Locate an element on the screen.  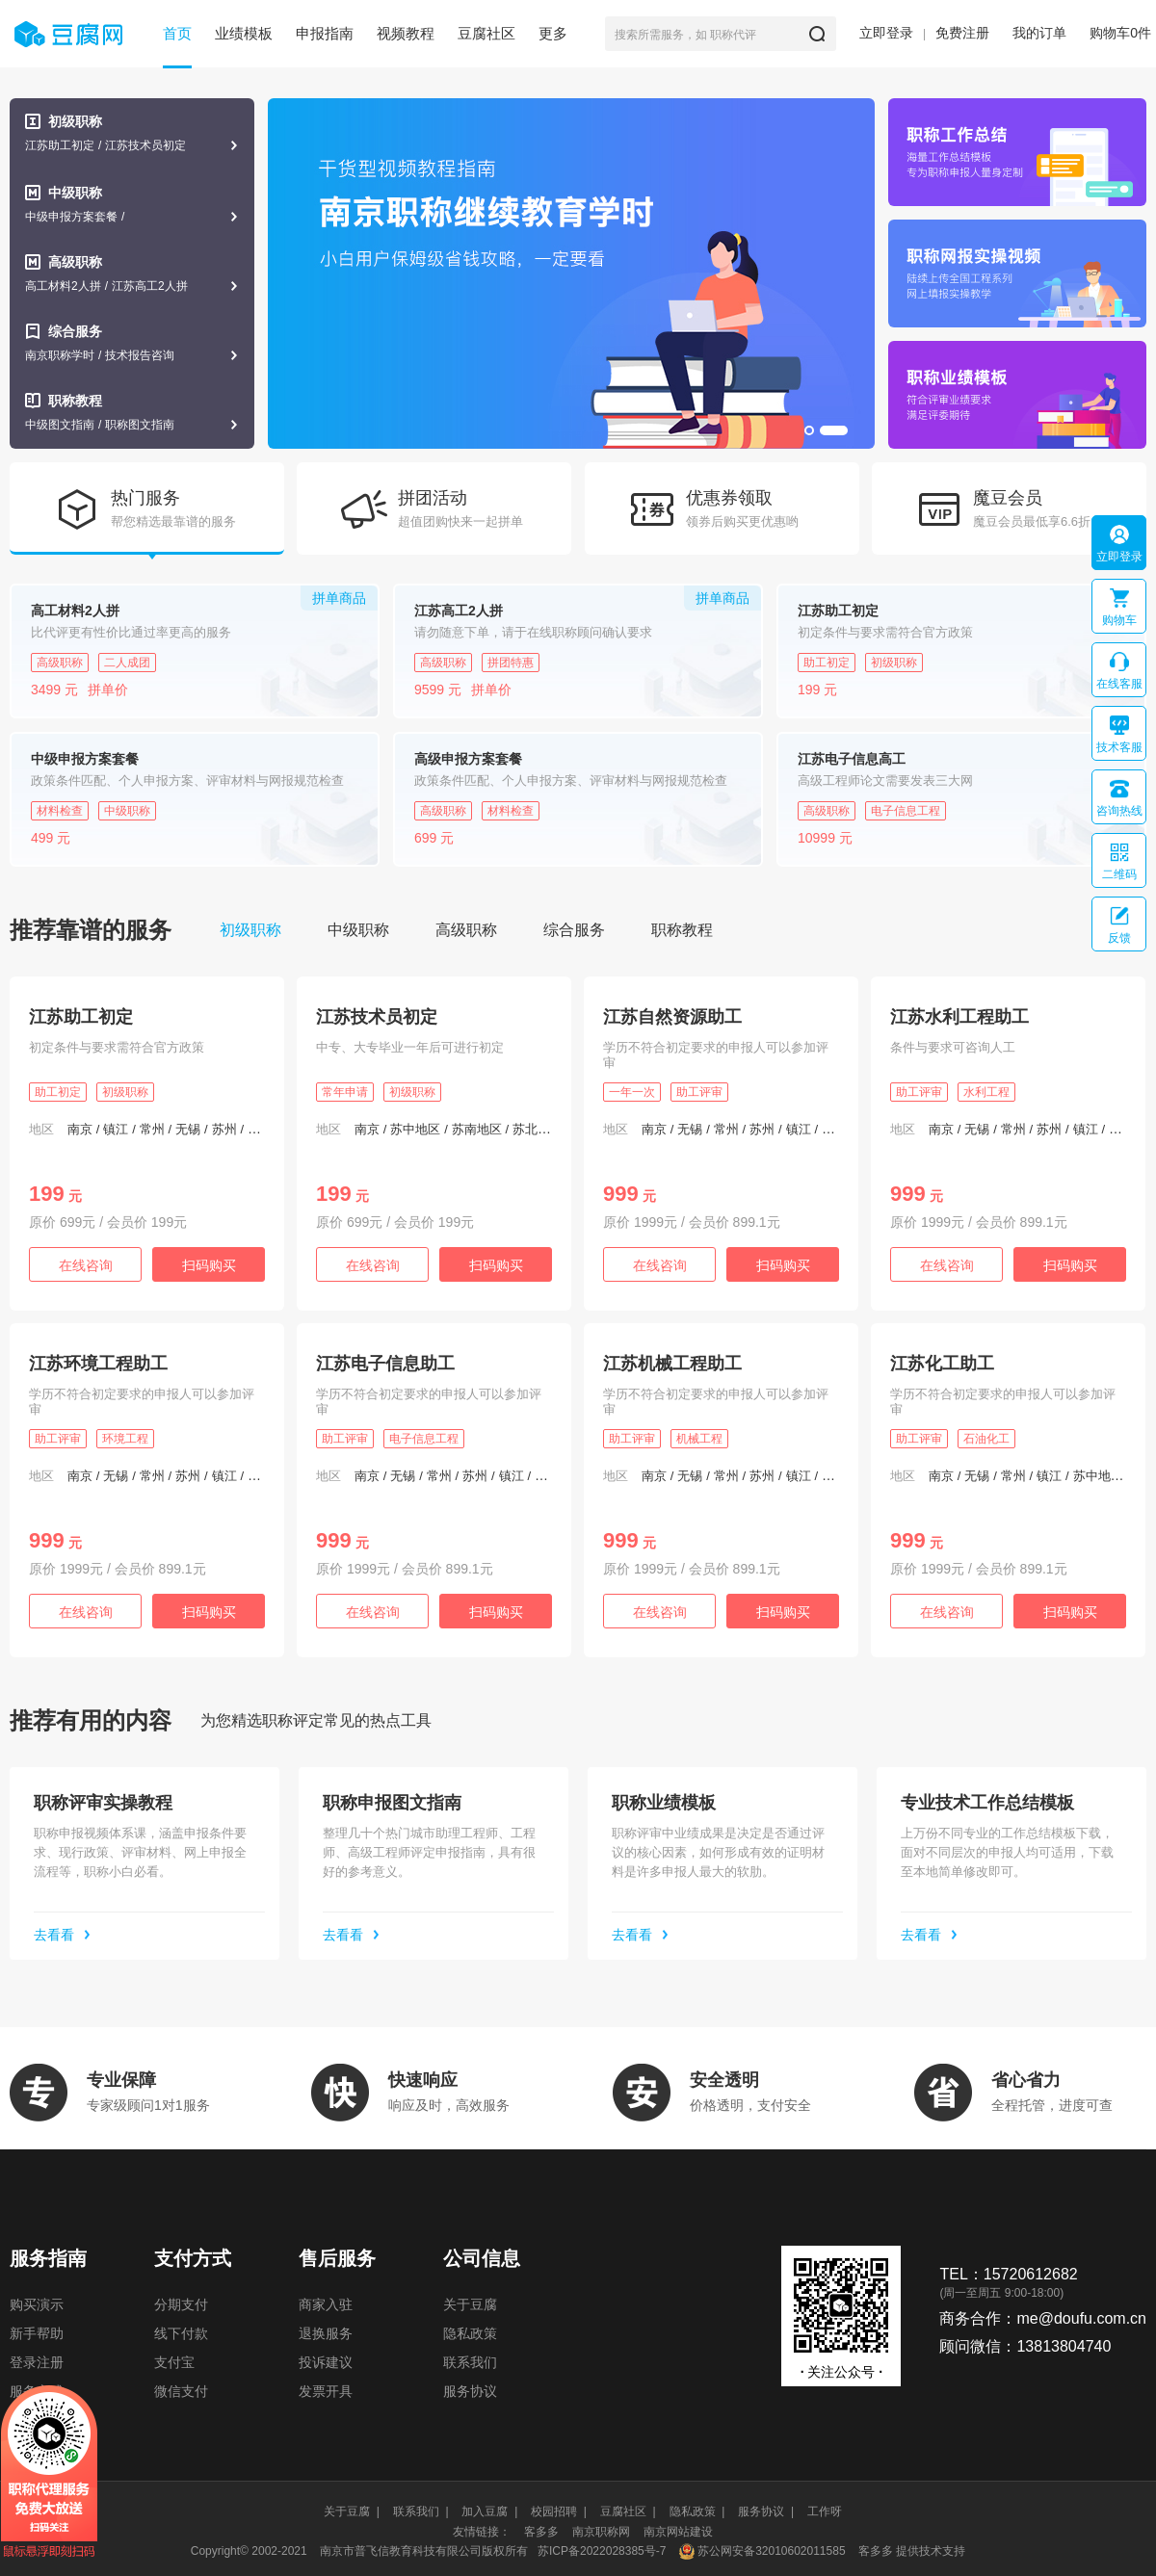
分期支付 is located at coordinates (181, 2304).